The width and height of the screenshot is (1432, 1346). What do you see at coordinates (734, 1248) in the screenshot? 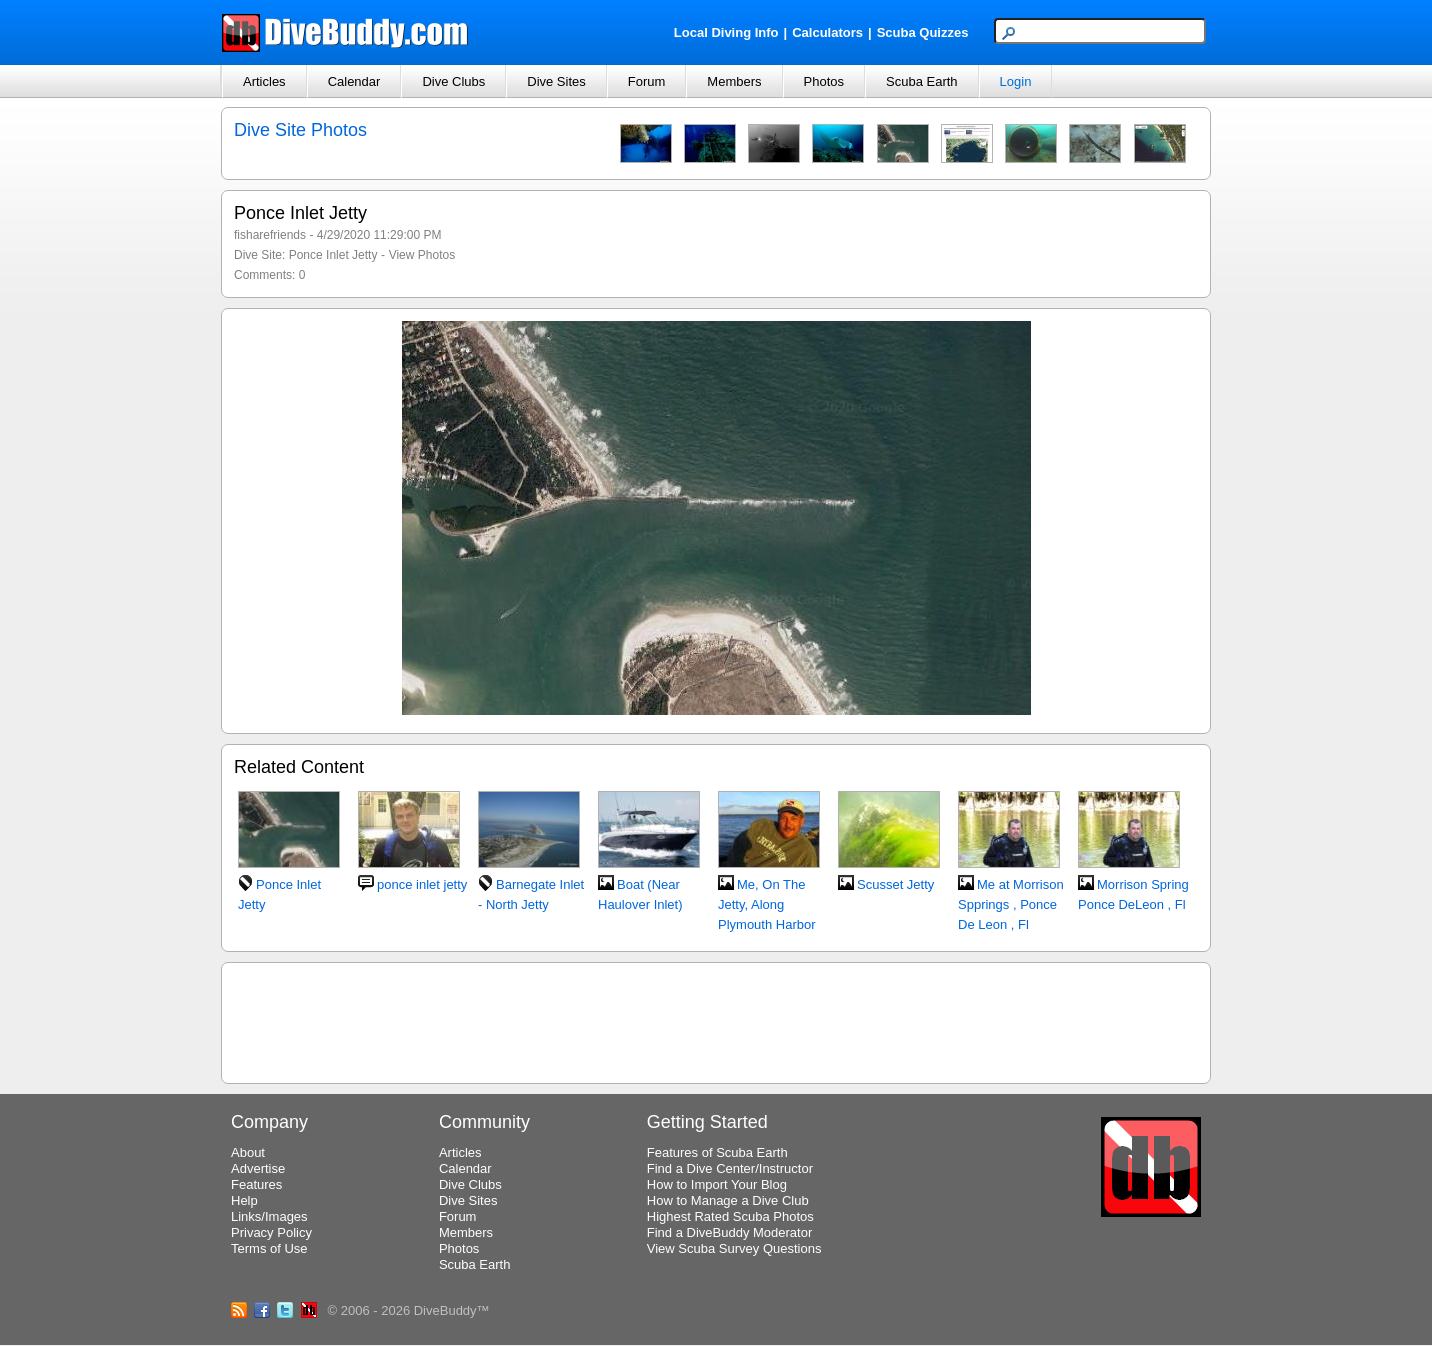
I see `View Scuba Survey Questions` at bounding box center [734, 1248].